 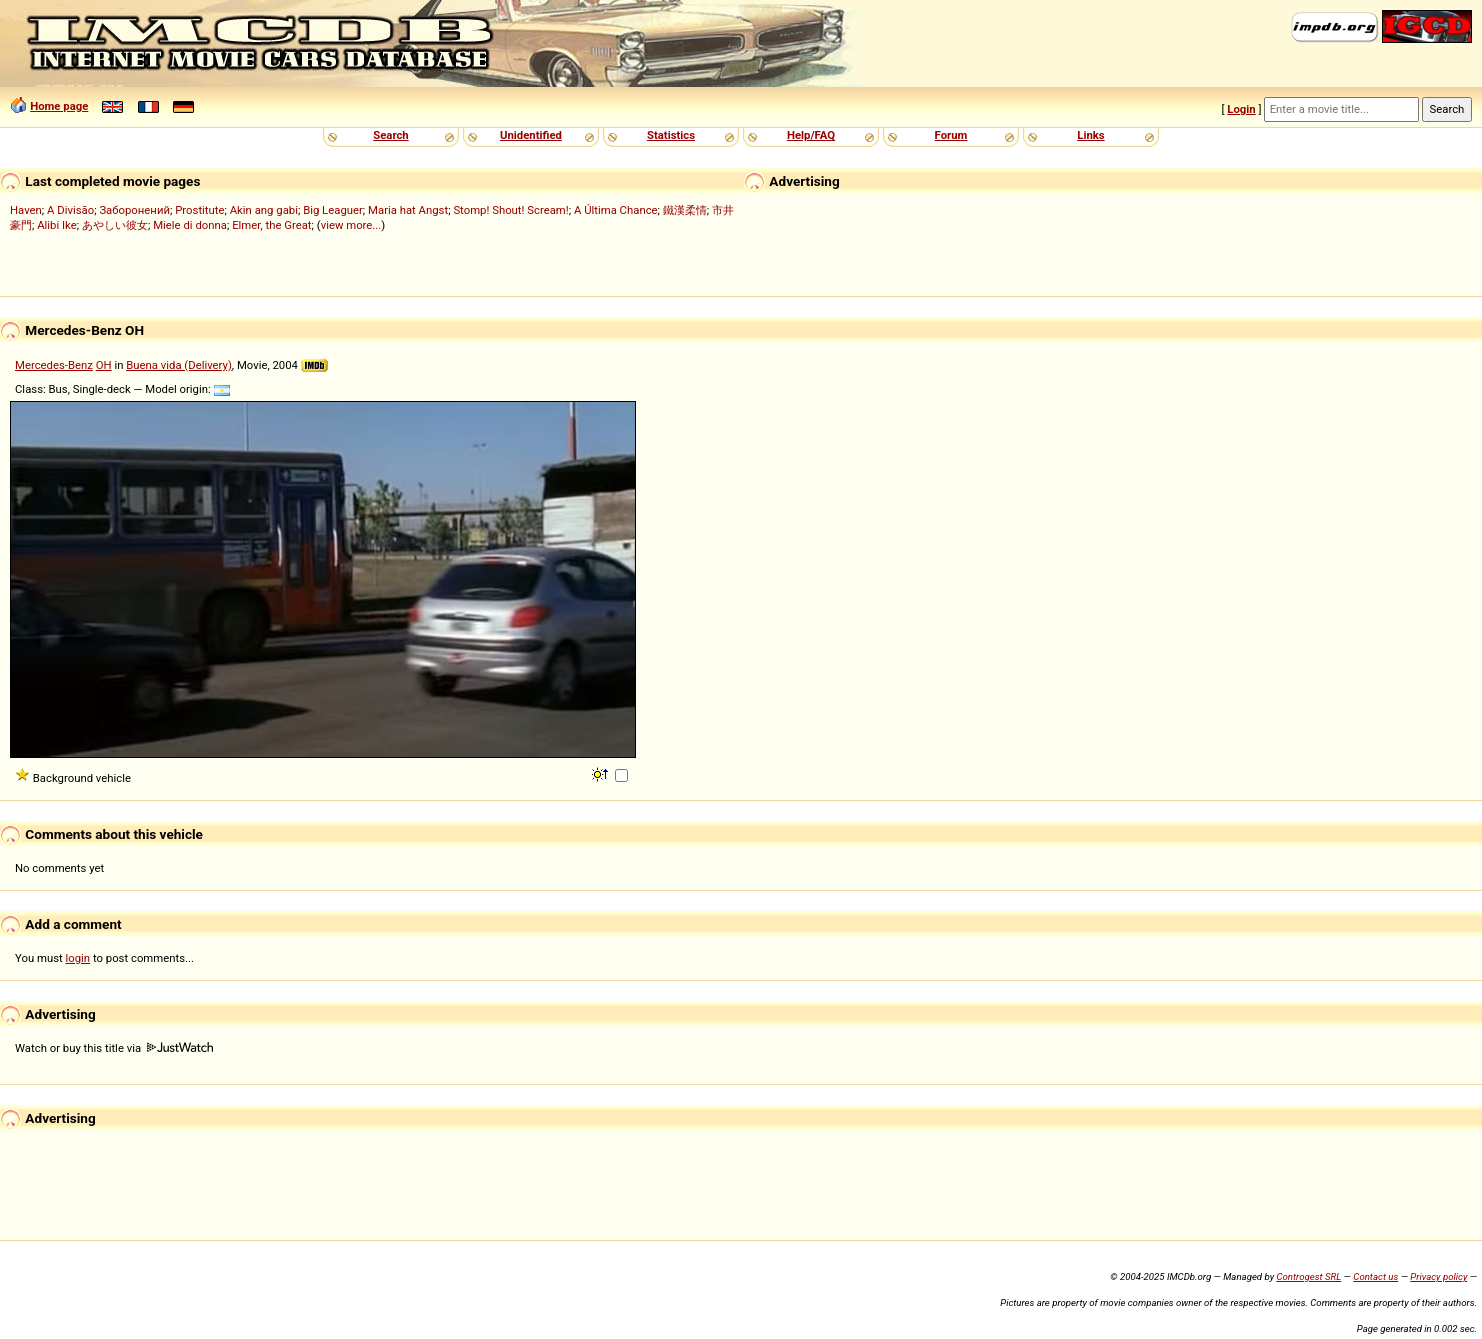 What do you see at coordinates (179, 365) in the screenshot?
I see `Buena vida (Delivery)` at bounding box center [179, 365].